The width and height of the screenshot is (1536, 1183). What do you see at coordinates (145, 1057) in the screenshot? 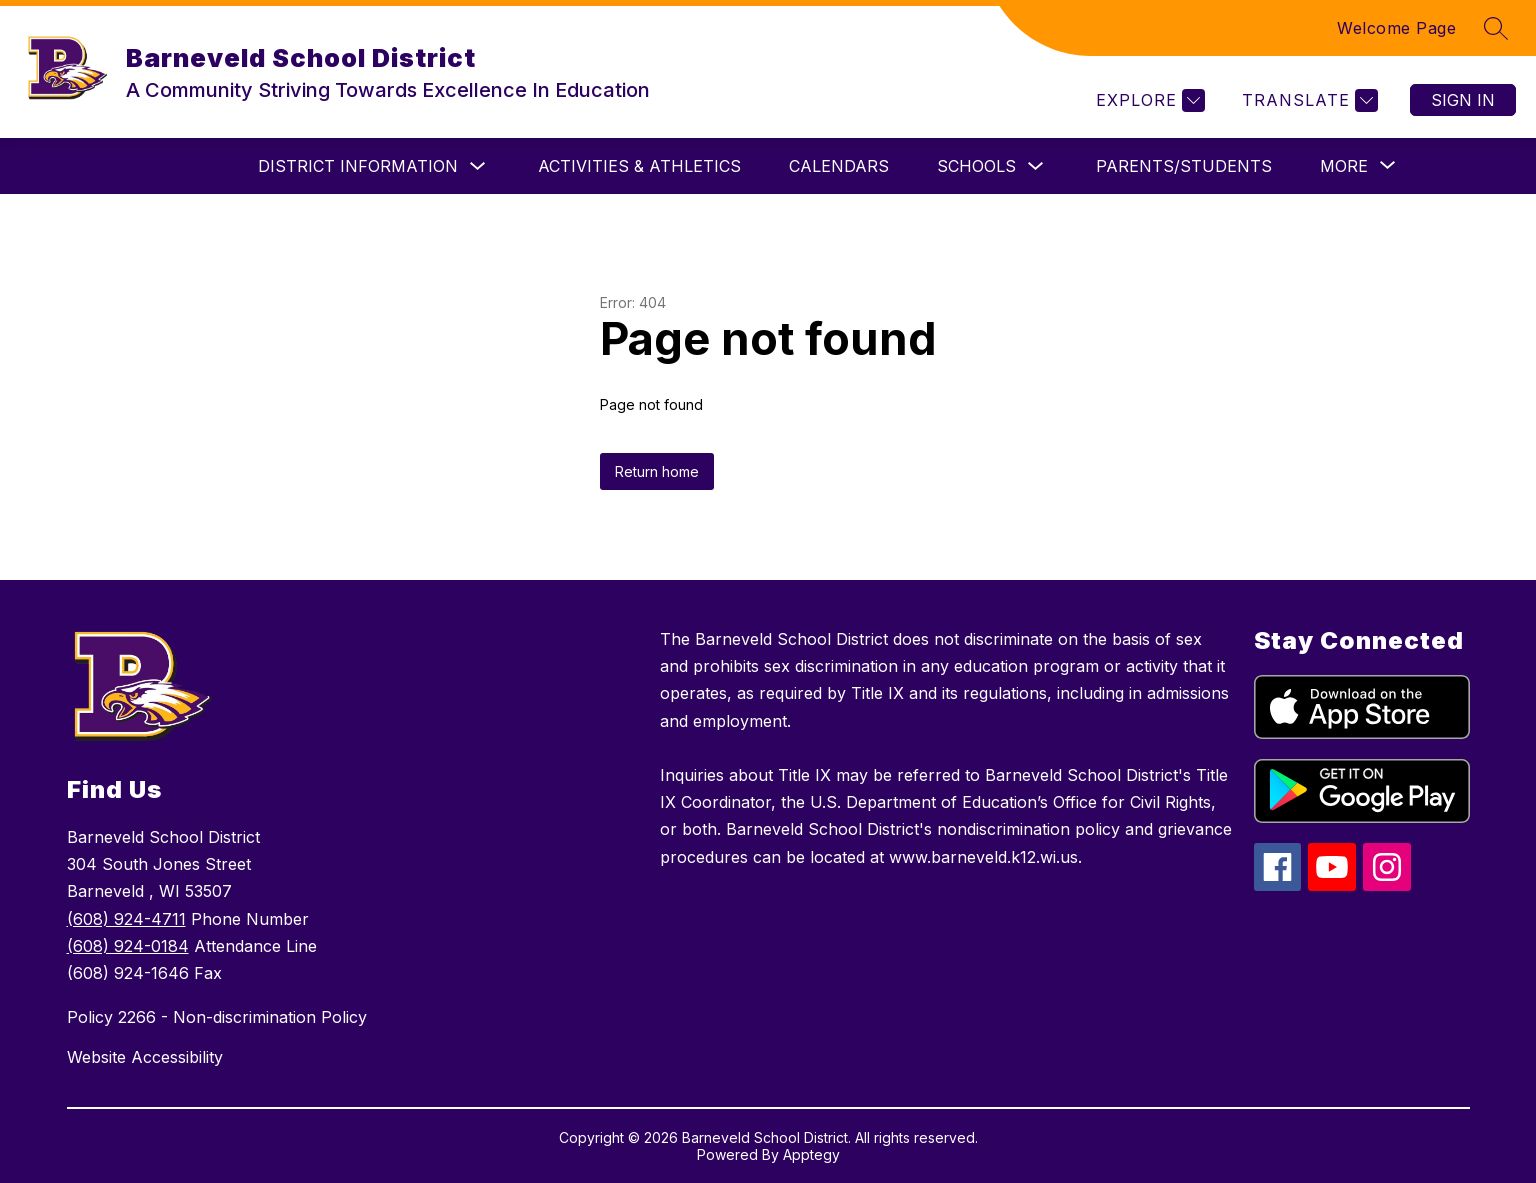
I see `Website Accessibility` at bounding box center [145, 1057].